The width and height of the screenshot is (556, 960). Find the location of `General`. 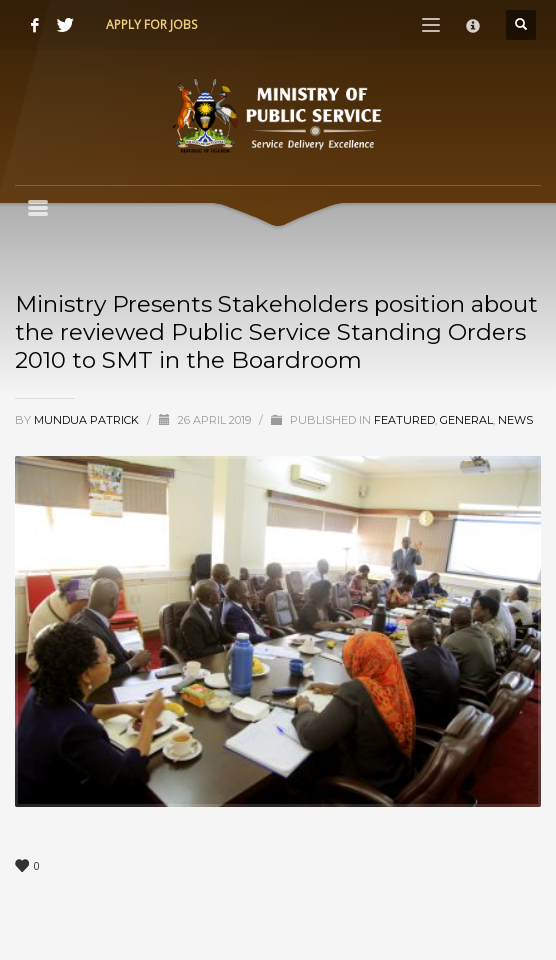

General is located at coordinates (466, 420).